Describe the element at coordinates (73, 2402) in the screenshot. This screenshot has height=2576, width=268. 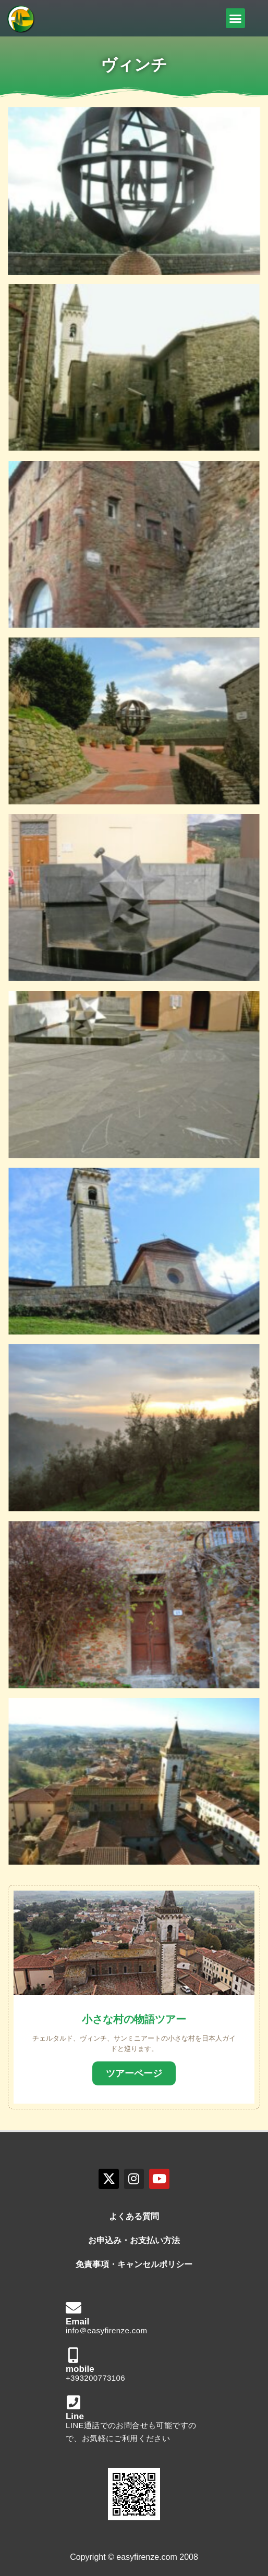
I see `[Line]` at that location.